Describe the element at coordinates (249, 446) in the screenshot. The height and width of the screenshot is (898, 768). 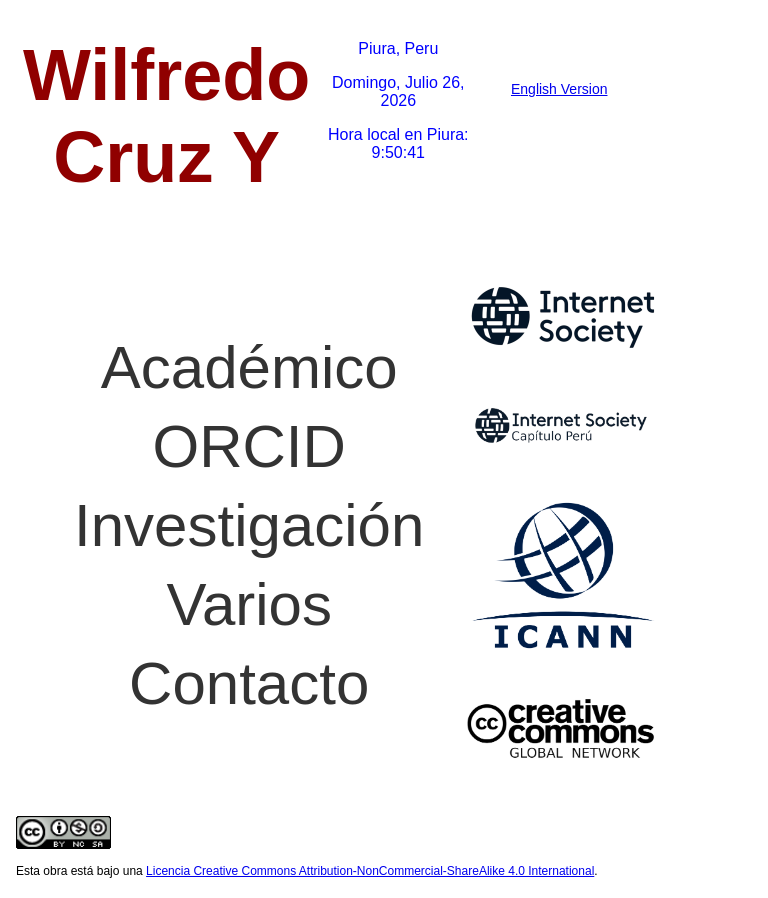
I see `ORCID` at that location.